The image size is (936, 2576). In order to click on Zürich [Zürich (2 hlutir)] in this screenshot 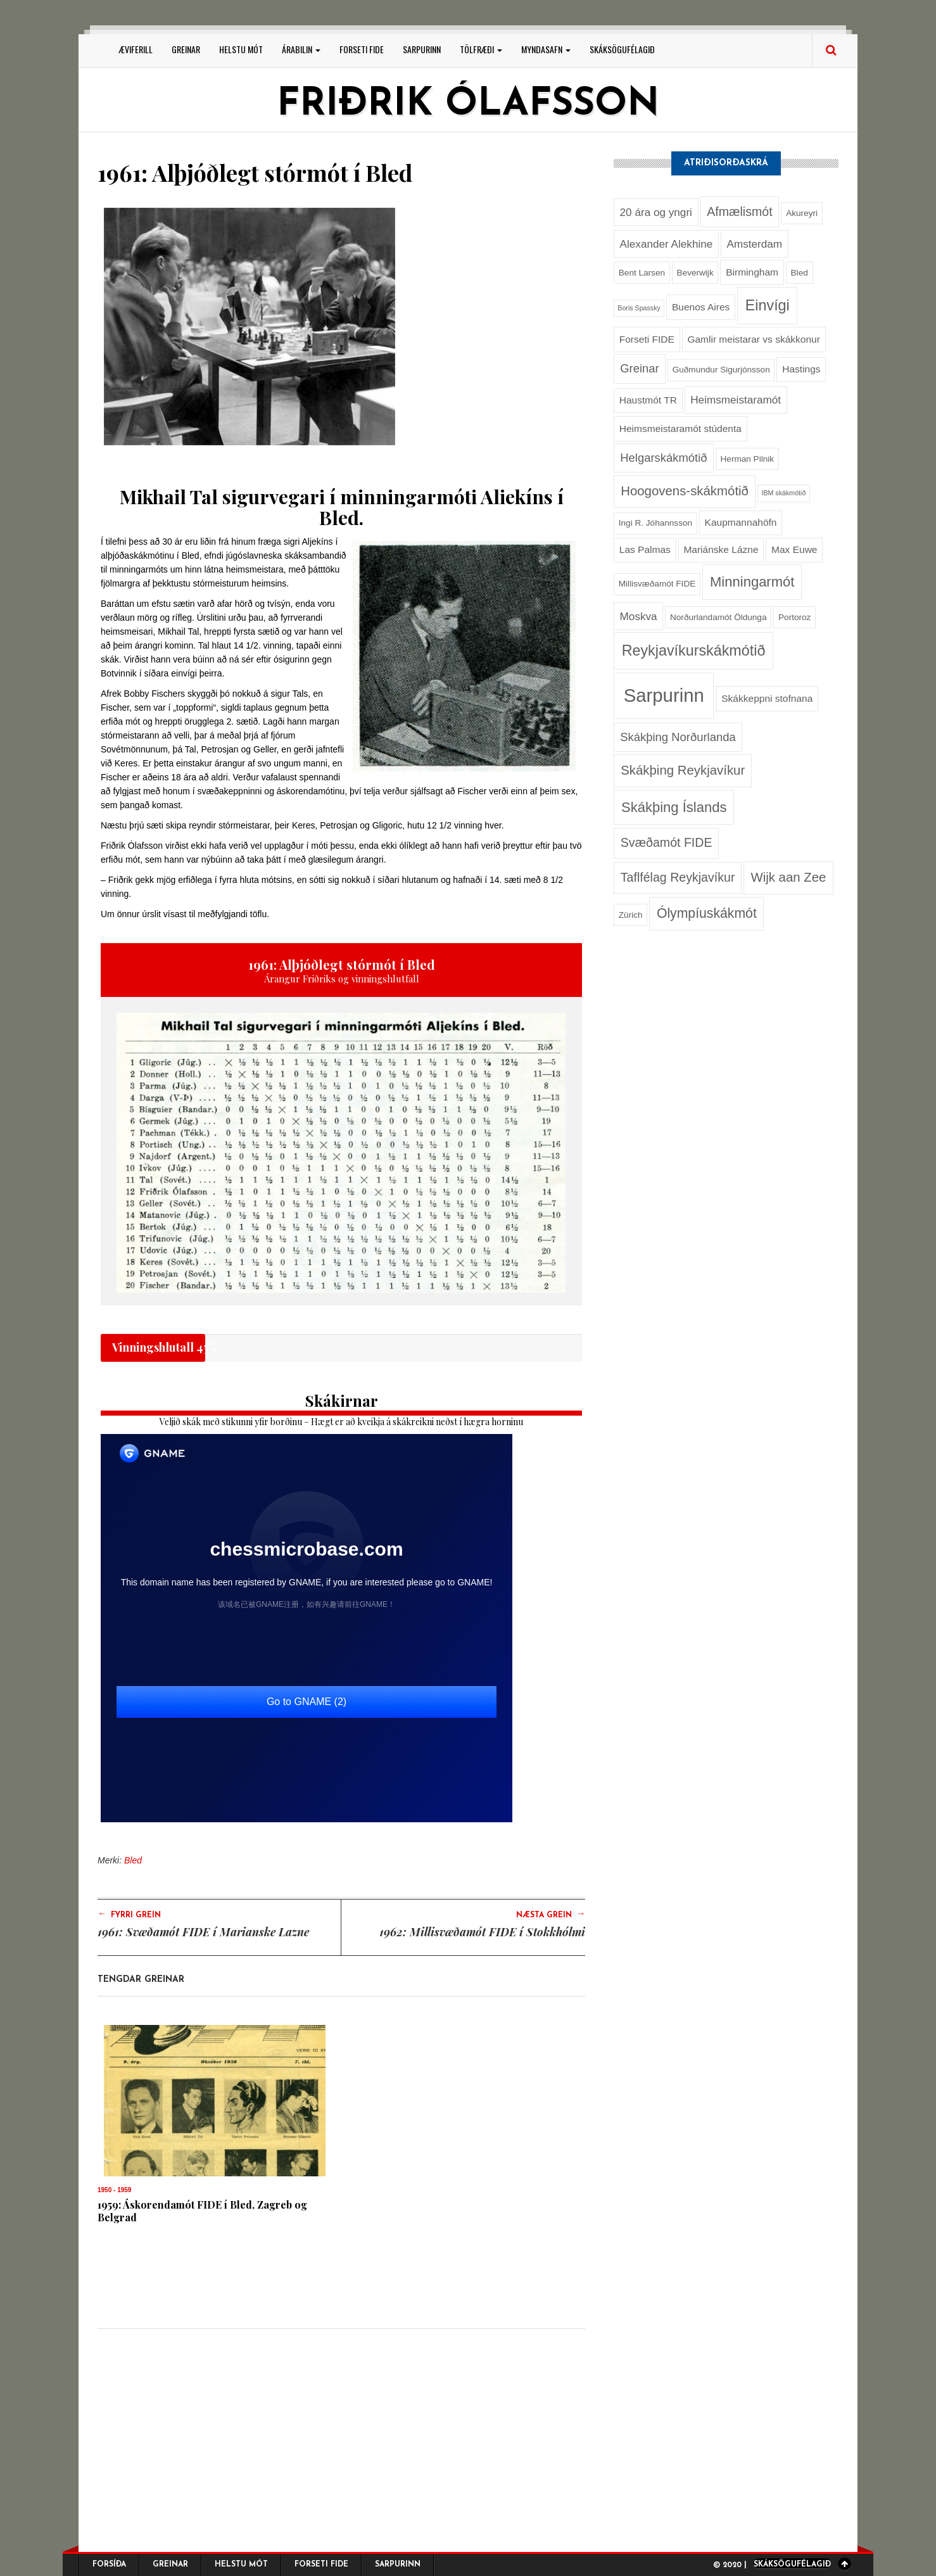, I will do `click(631, 915)`.